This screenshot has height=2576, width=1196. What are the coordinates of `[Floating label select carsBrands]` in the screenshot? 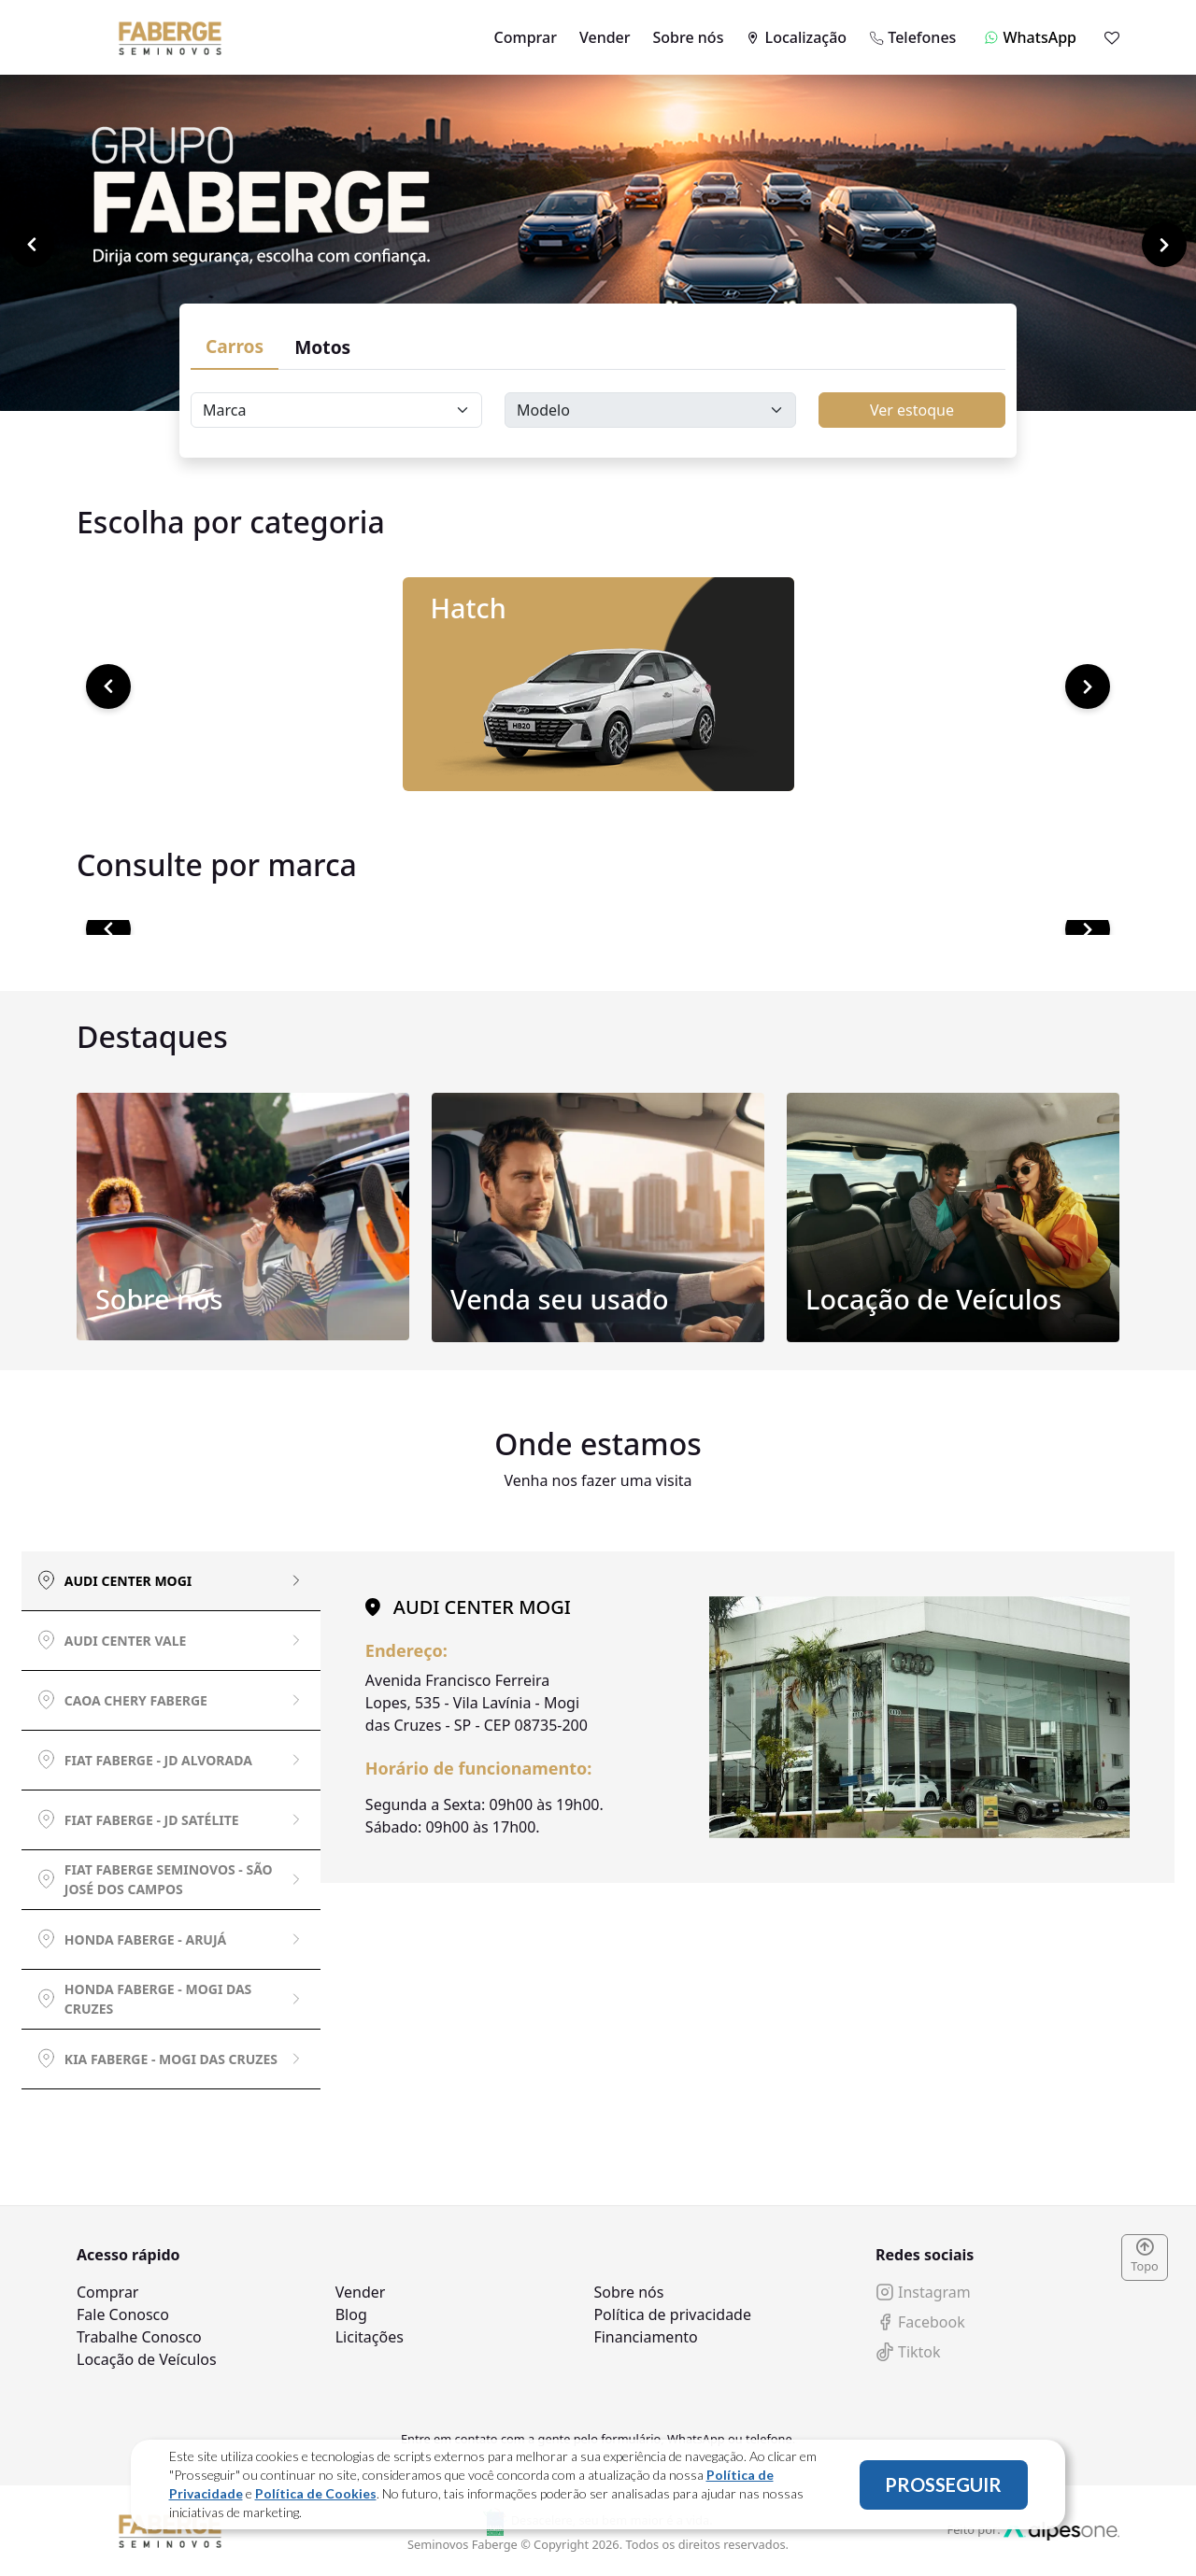 It's located at (336, 410).